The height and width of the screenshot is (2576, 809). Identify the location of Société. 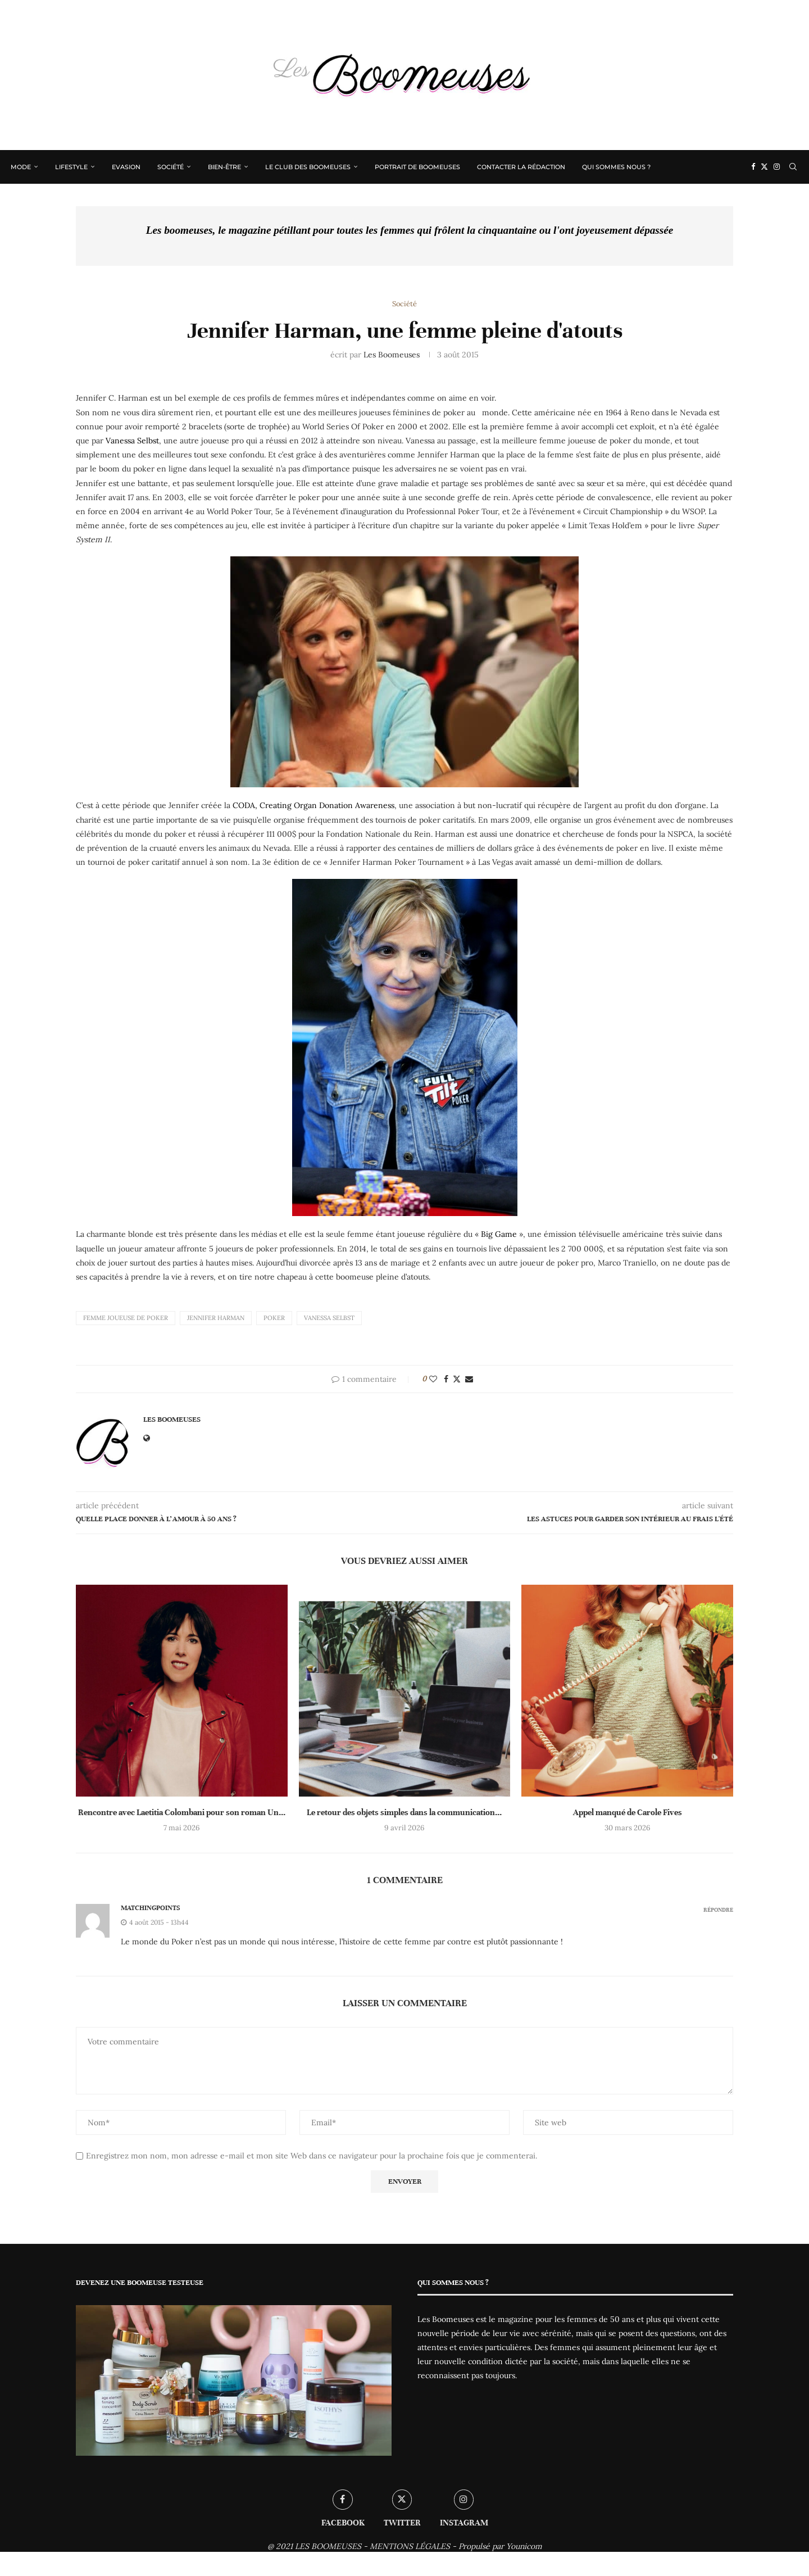
(171, 167).